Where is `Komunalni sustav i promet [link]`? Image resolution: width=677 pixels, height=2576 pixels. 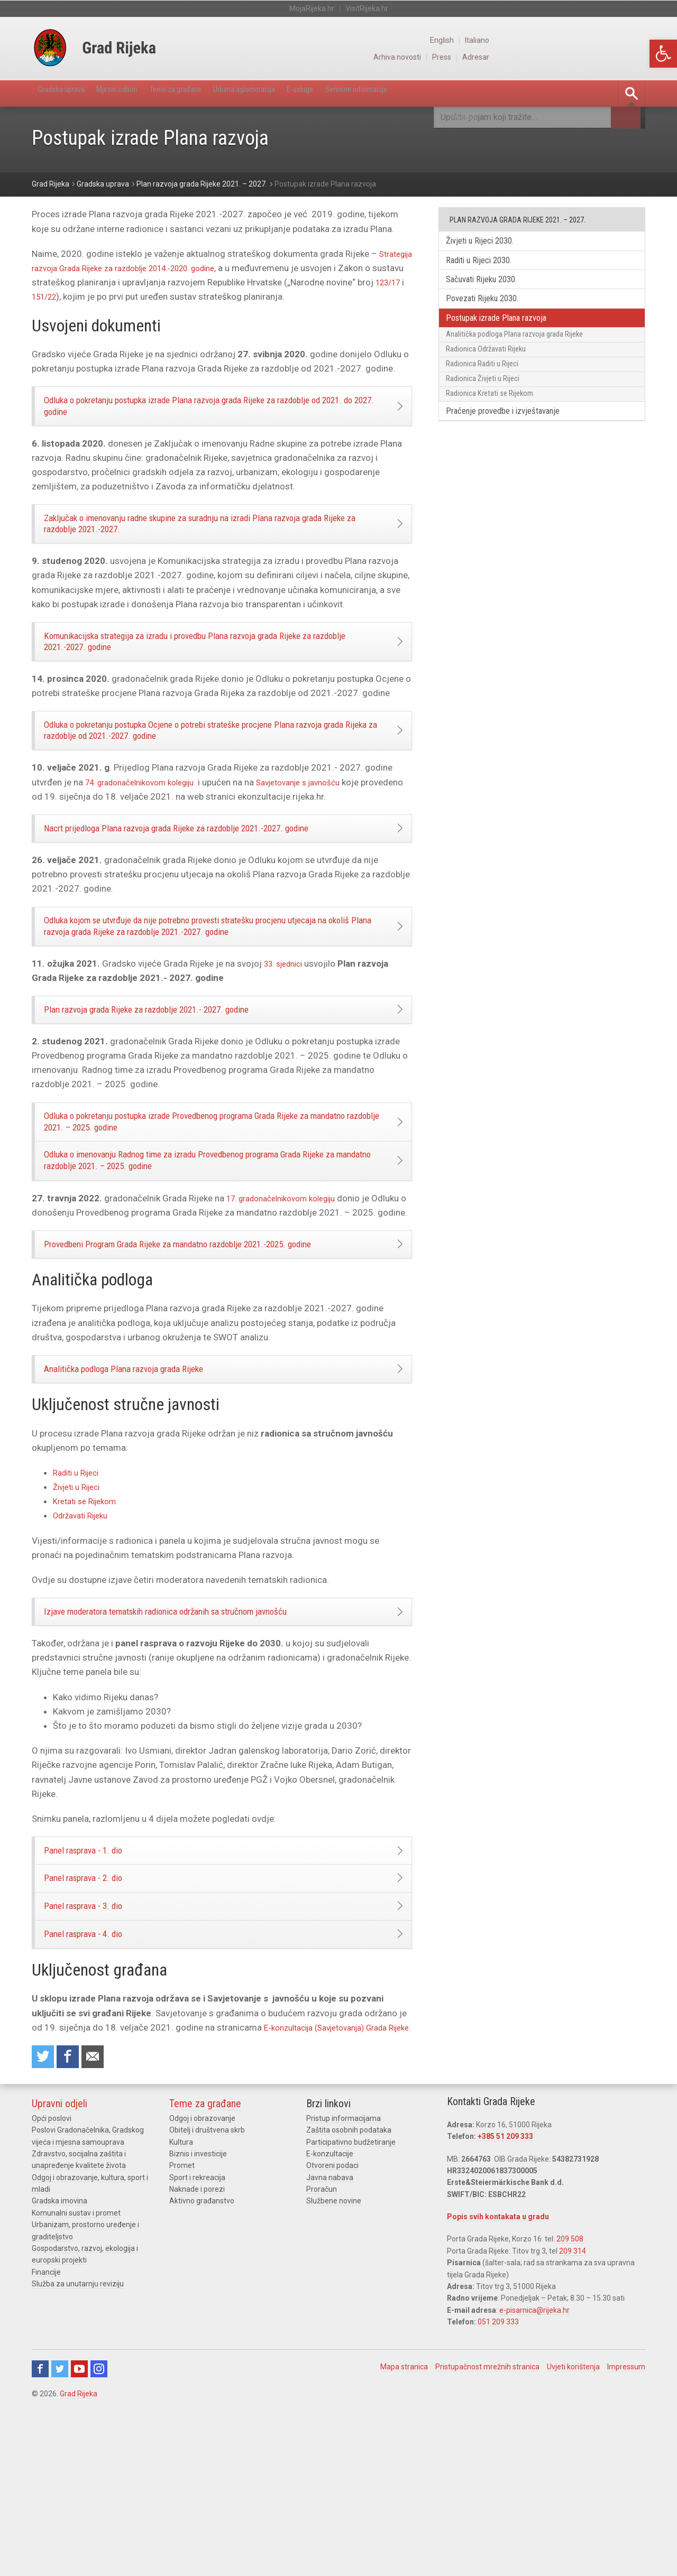
Komunalni sustav i promet [link] is located at coordinates (76, 2379).